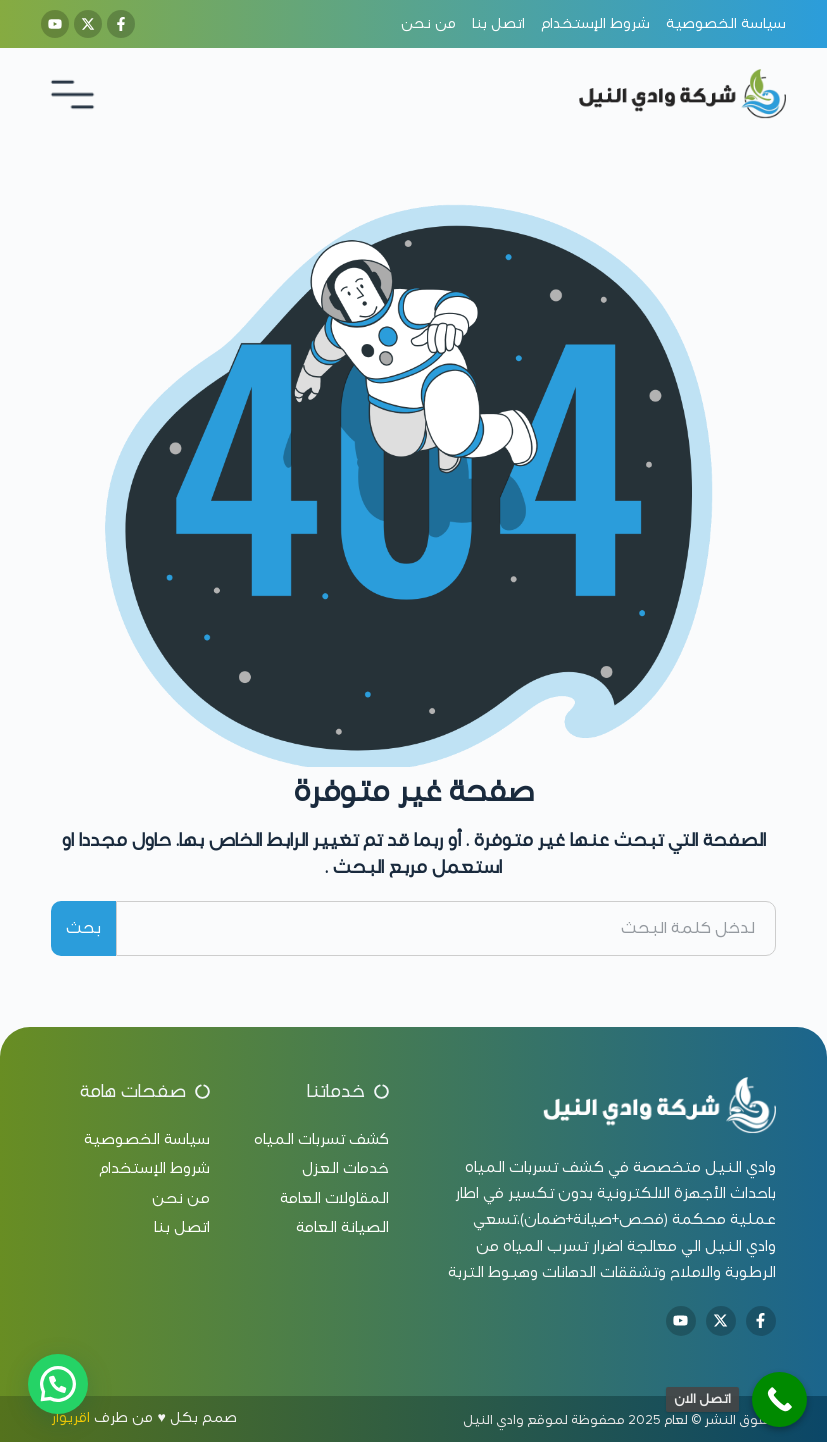 This screenshot has height=1442, width=827. What do you see at coordinates (70, 1417) in the screenshot?
I see `اقريوار` at bounding box center [70, 1417].